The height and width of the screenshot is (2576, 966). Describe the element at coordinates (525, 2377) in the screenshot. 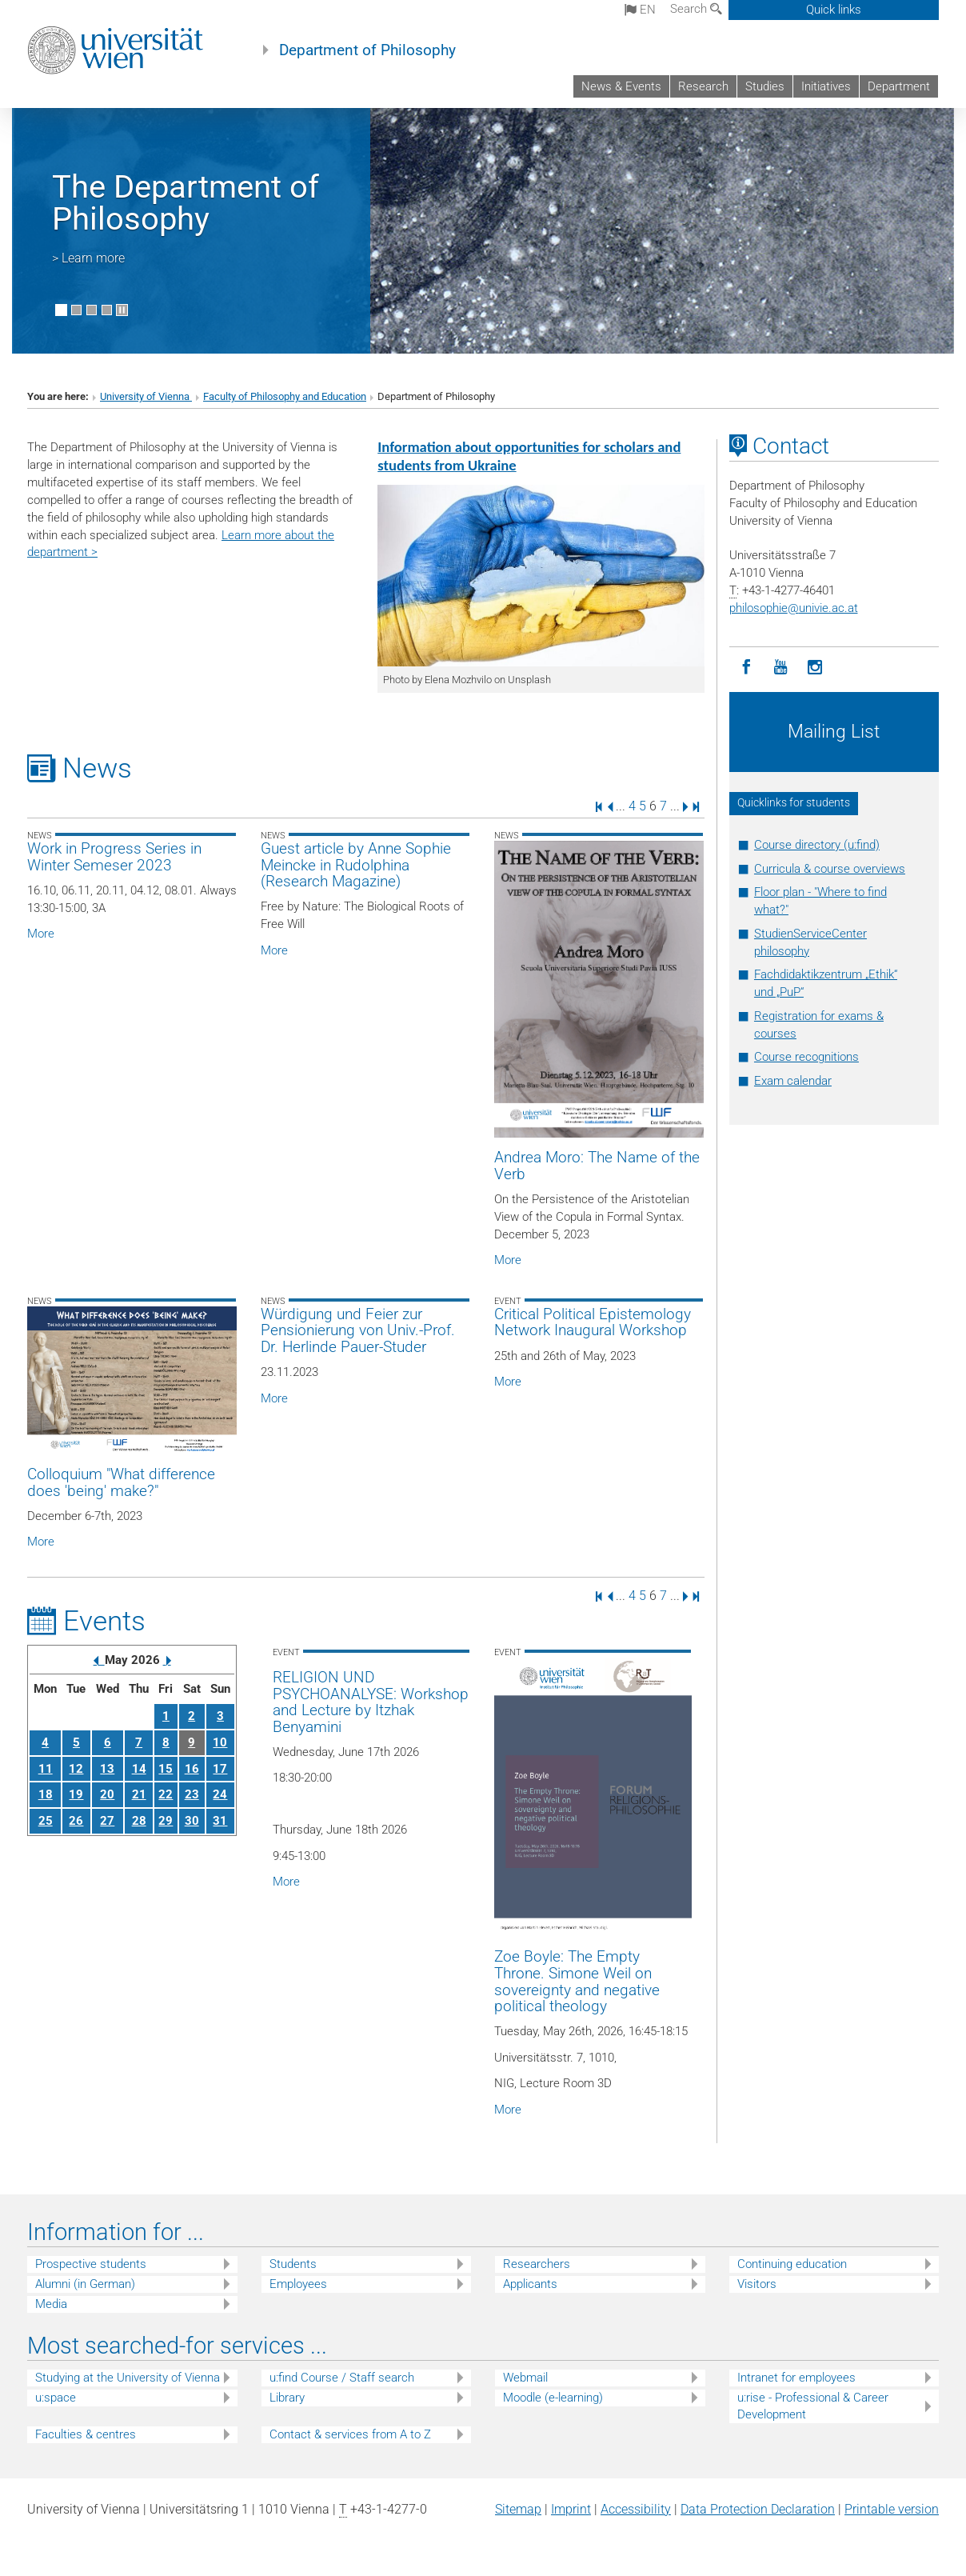

I see `Webmail` at that location.